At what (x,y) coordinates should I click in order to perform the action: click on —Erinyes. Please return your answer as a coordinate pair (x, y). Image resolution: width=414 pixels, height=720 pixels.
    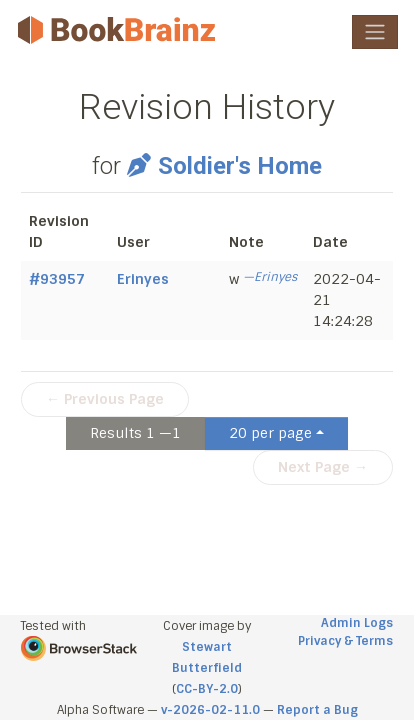
    Looking at the image, I should click on (270, 277).